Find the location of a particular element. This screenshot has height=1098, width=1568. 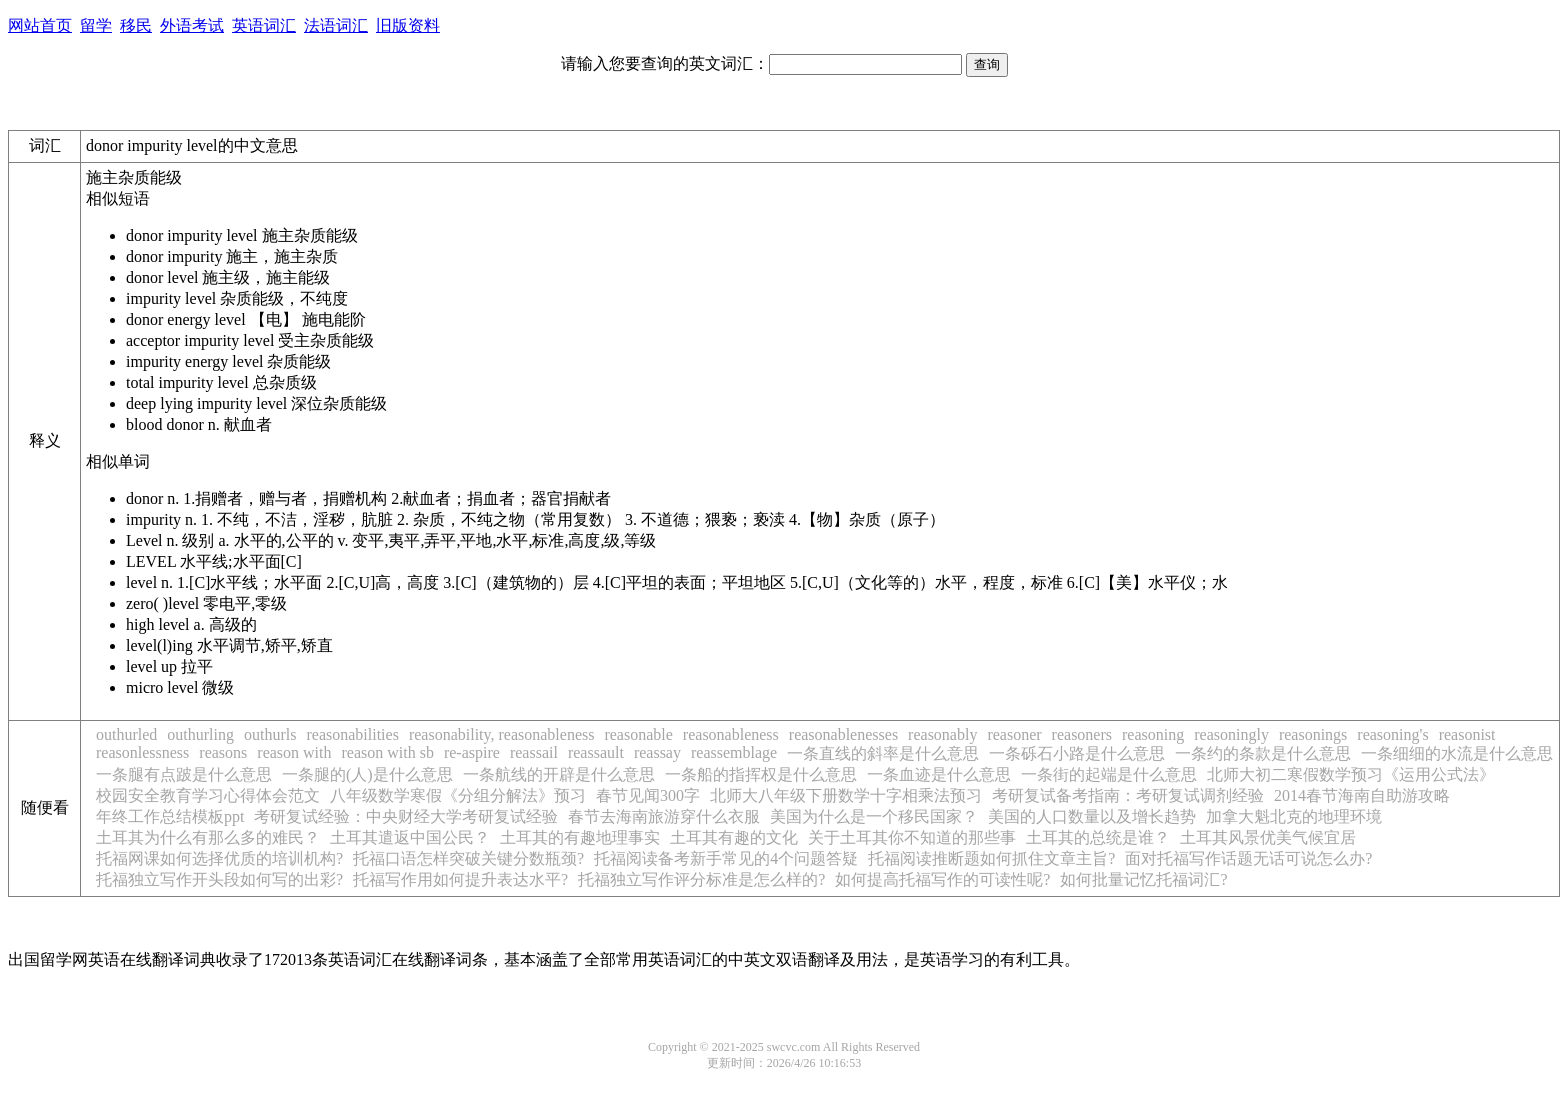

reasoner is located at coordinates (1014, 734).